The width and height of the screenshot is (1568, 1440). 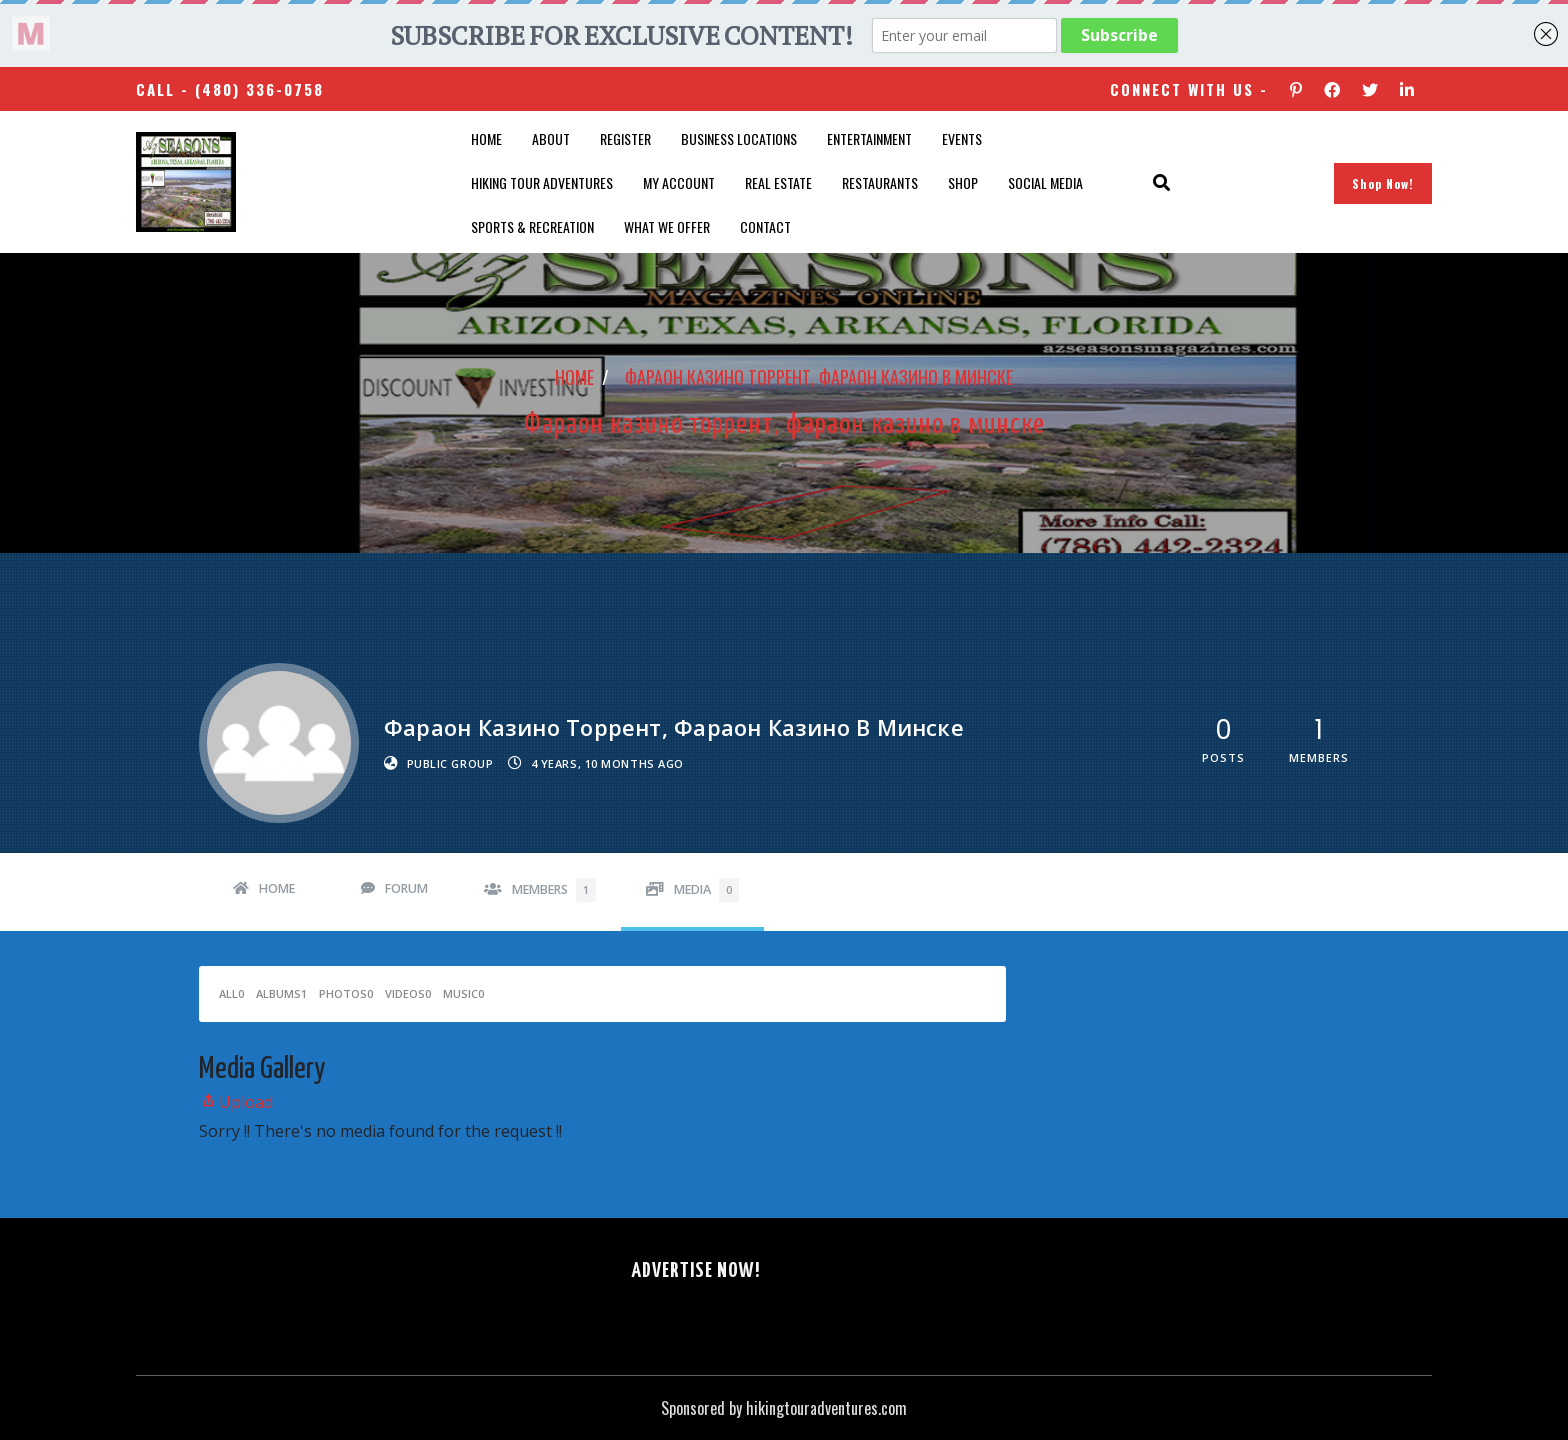 What do you see at coordinates (706, 890) in the screenshot?
I see `Media` at bounding box center [706, 890].